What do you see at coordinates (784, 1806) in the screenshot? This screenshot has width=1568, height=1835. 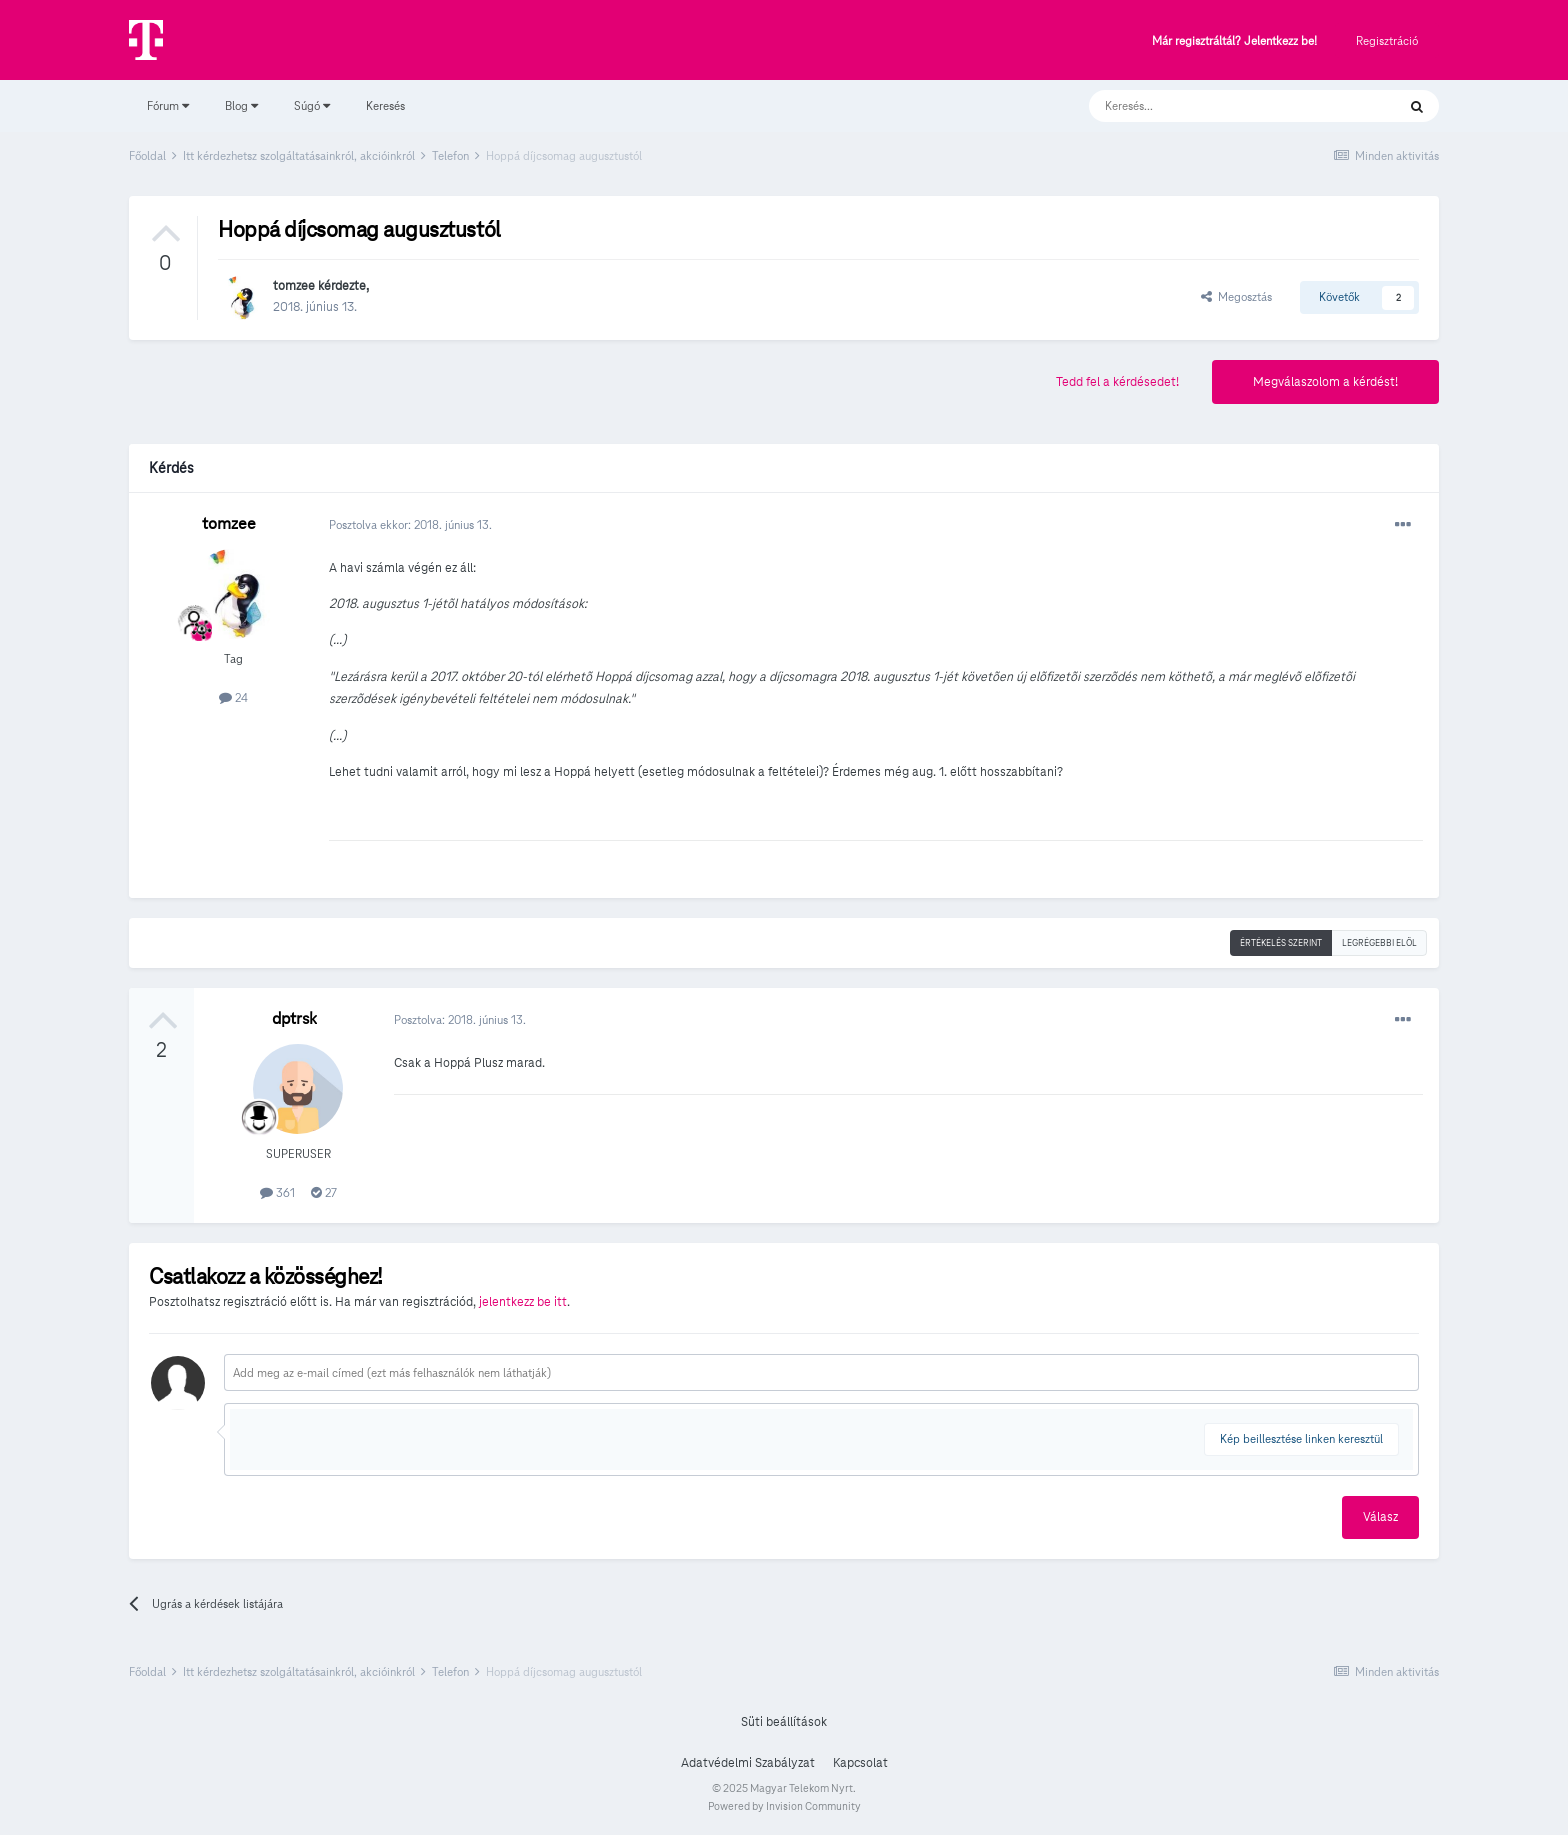 I see `Powered by Invision Community` at bounding box center [784, 1806].